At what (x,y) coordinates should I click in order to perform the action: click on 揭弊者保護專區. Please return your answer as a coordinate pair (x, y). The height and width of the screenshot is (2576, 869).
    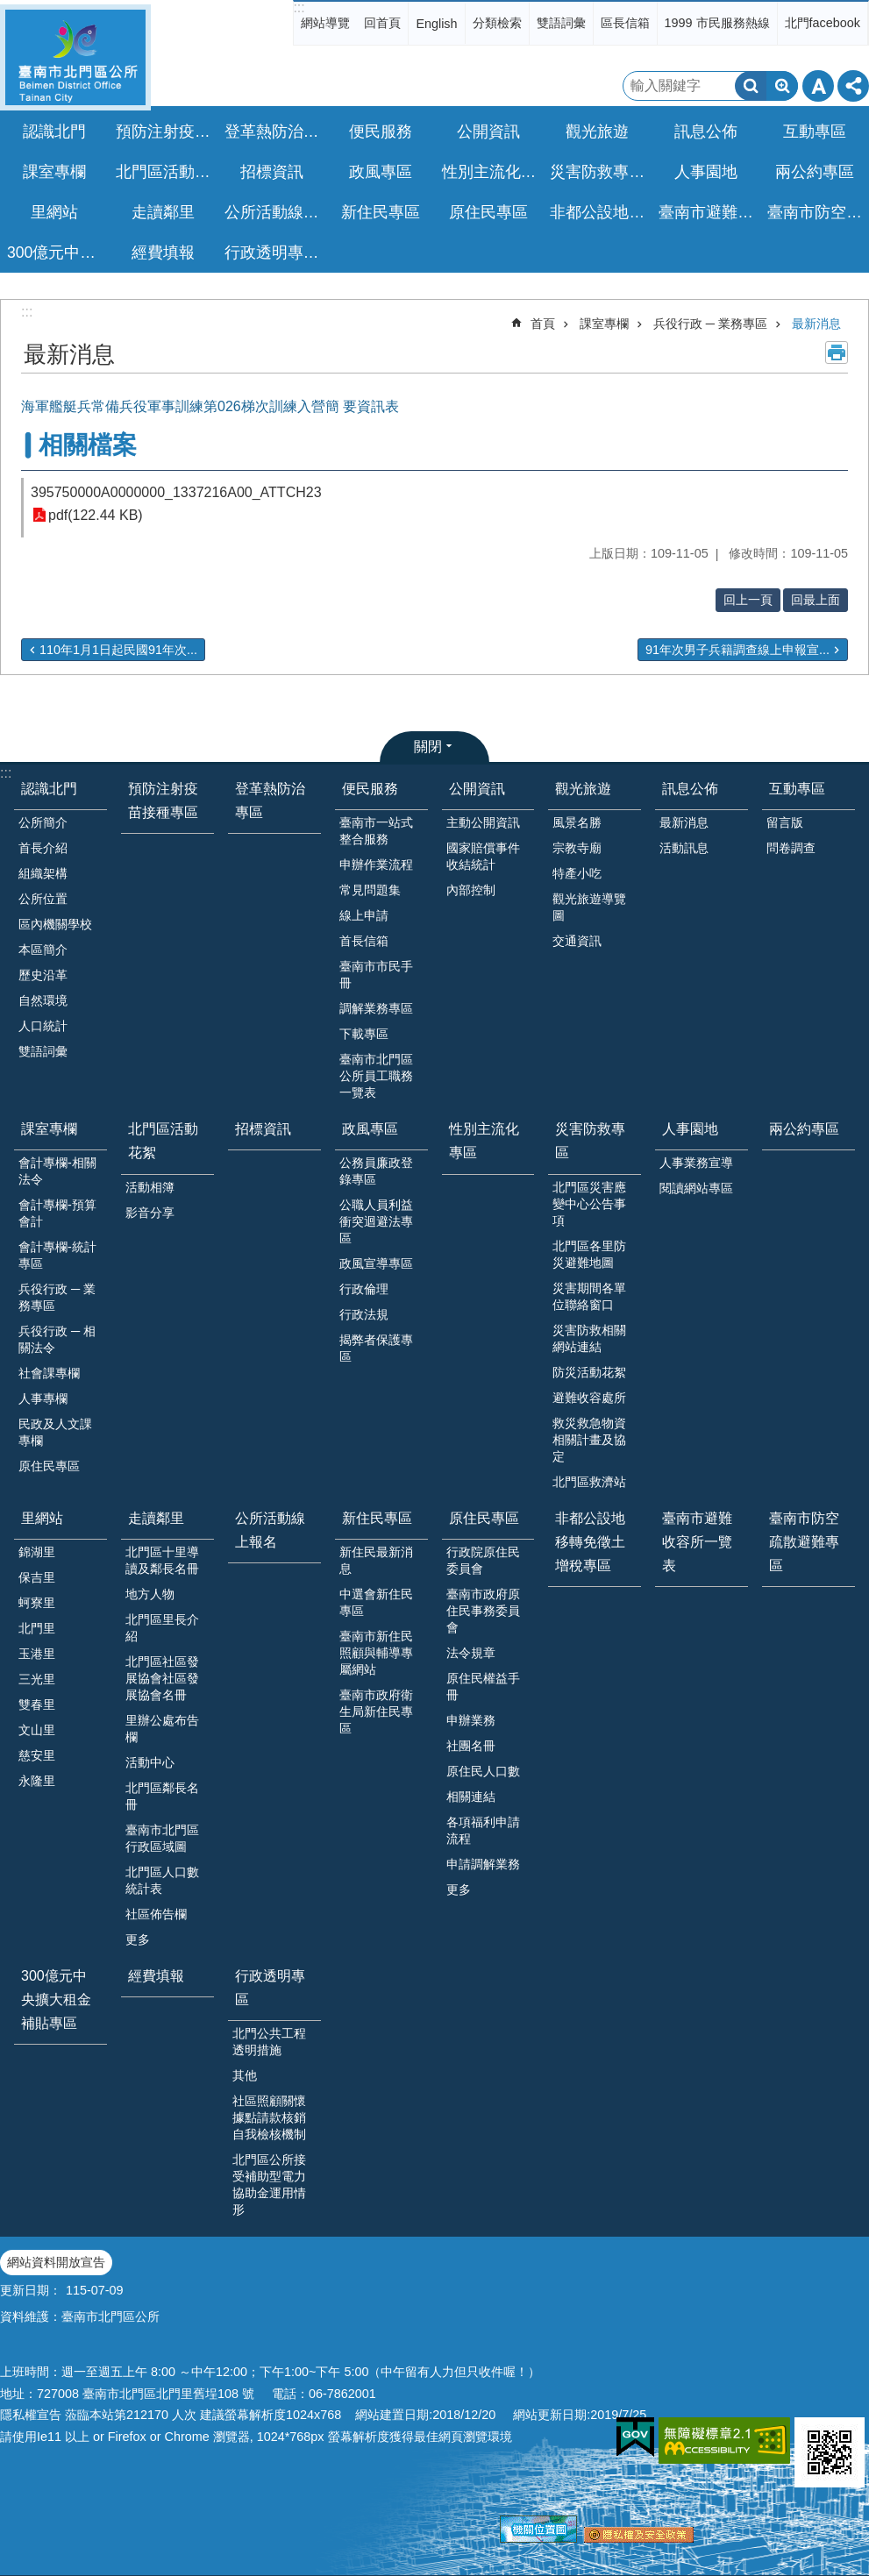
    Looking at the image, I should click on (376, 1348).